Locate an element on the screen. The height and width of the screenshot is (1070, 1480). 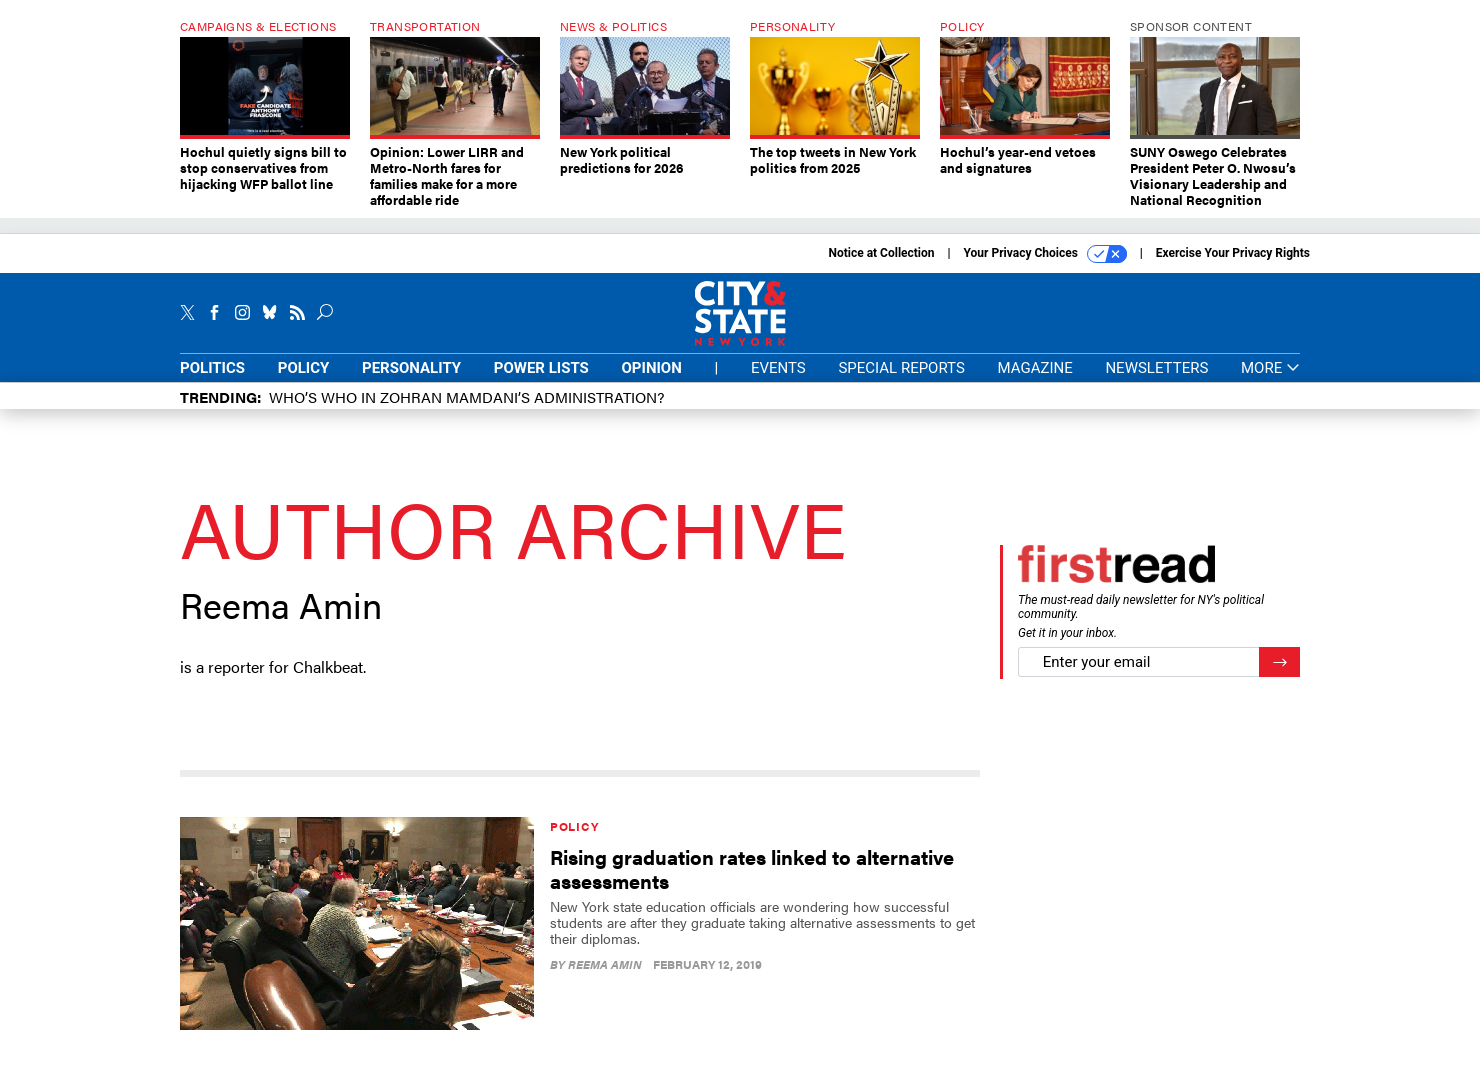
Personality is located at coordinates (411, 368).